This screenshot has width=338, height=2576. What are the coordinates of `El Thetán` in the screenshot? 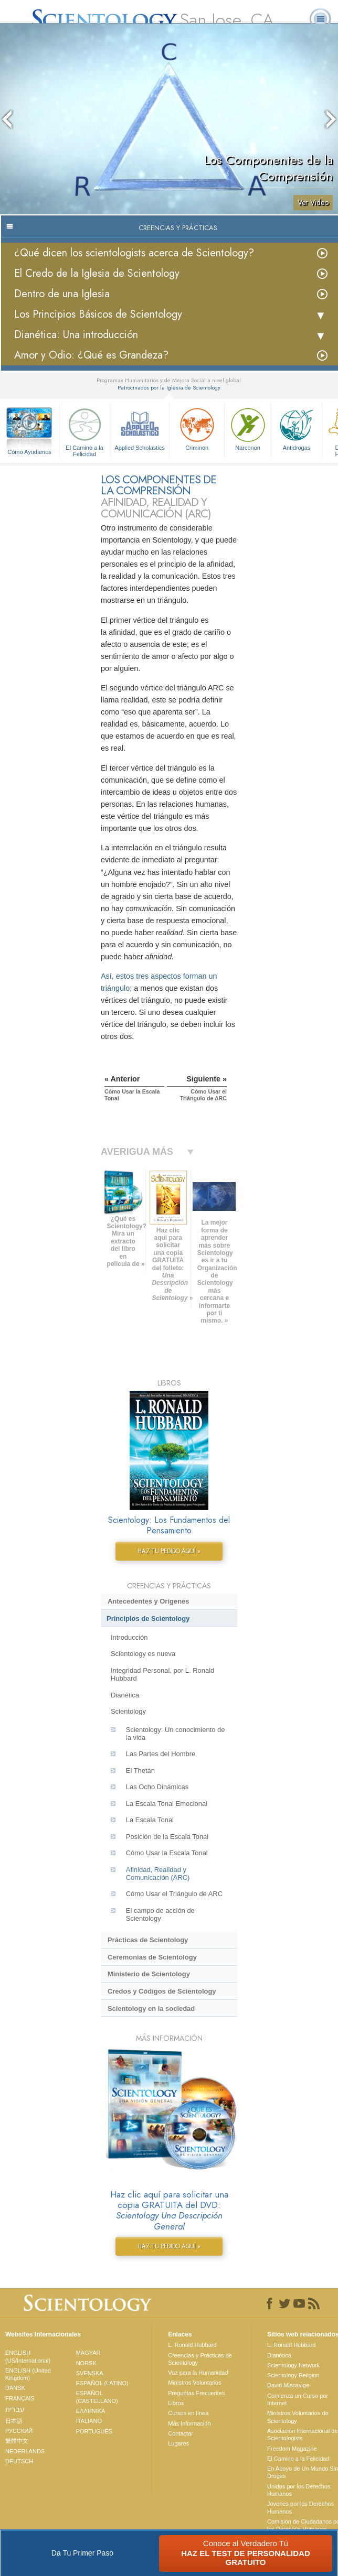 It's located at (140, 1770).